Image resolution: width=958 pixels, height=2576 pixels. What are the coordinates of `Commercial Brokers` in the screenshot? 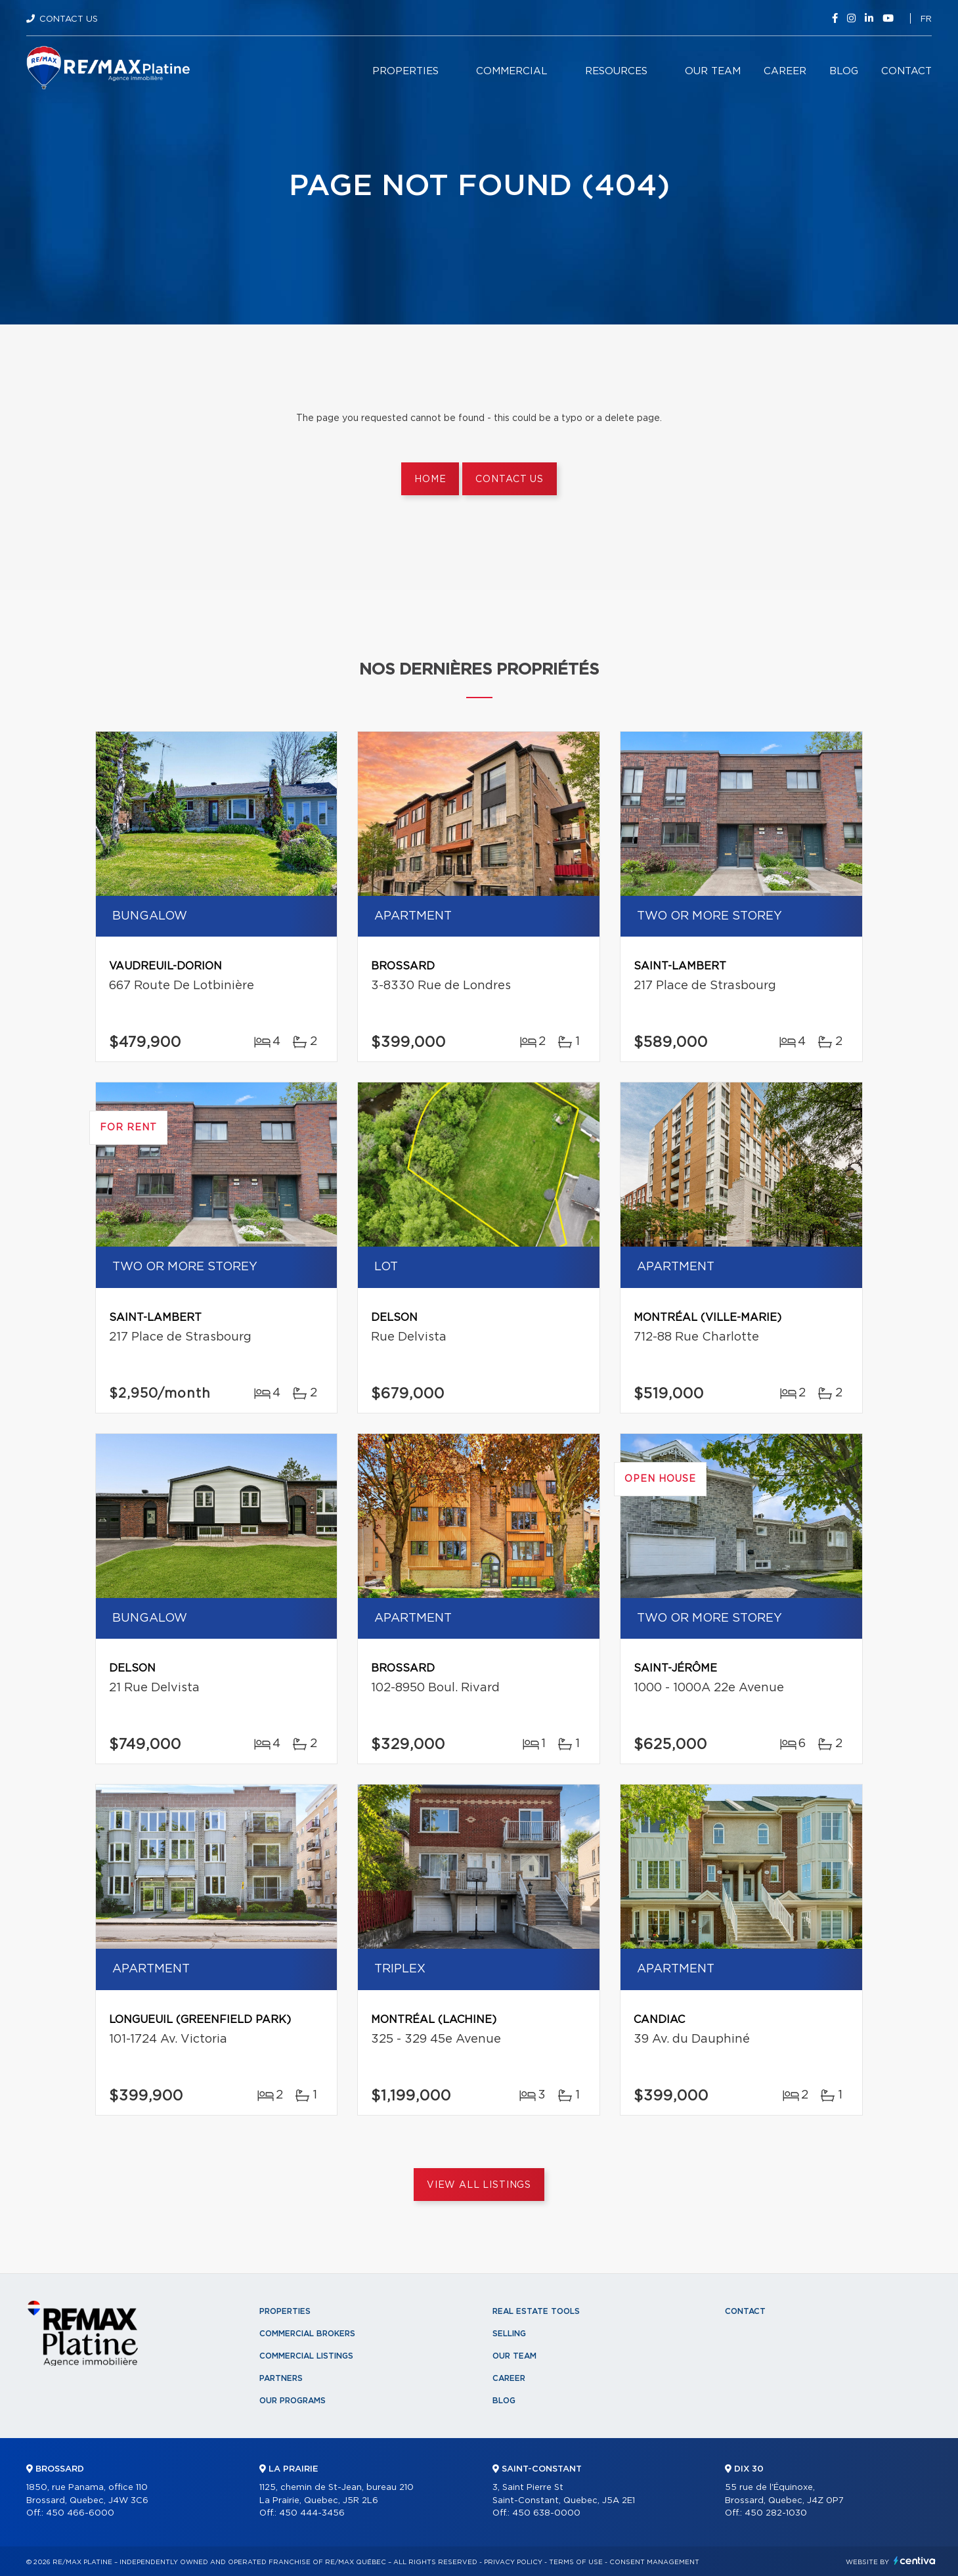 It's located at (307, 2334).